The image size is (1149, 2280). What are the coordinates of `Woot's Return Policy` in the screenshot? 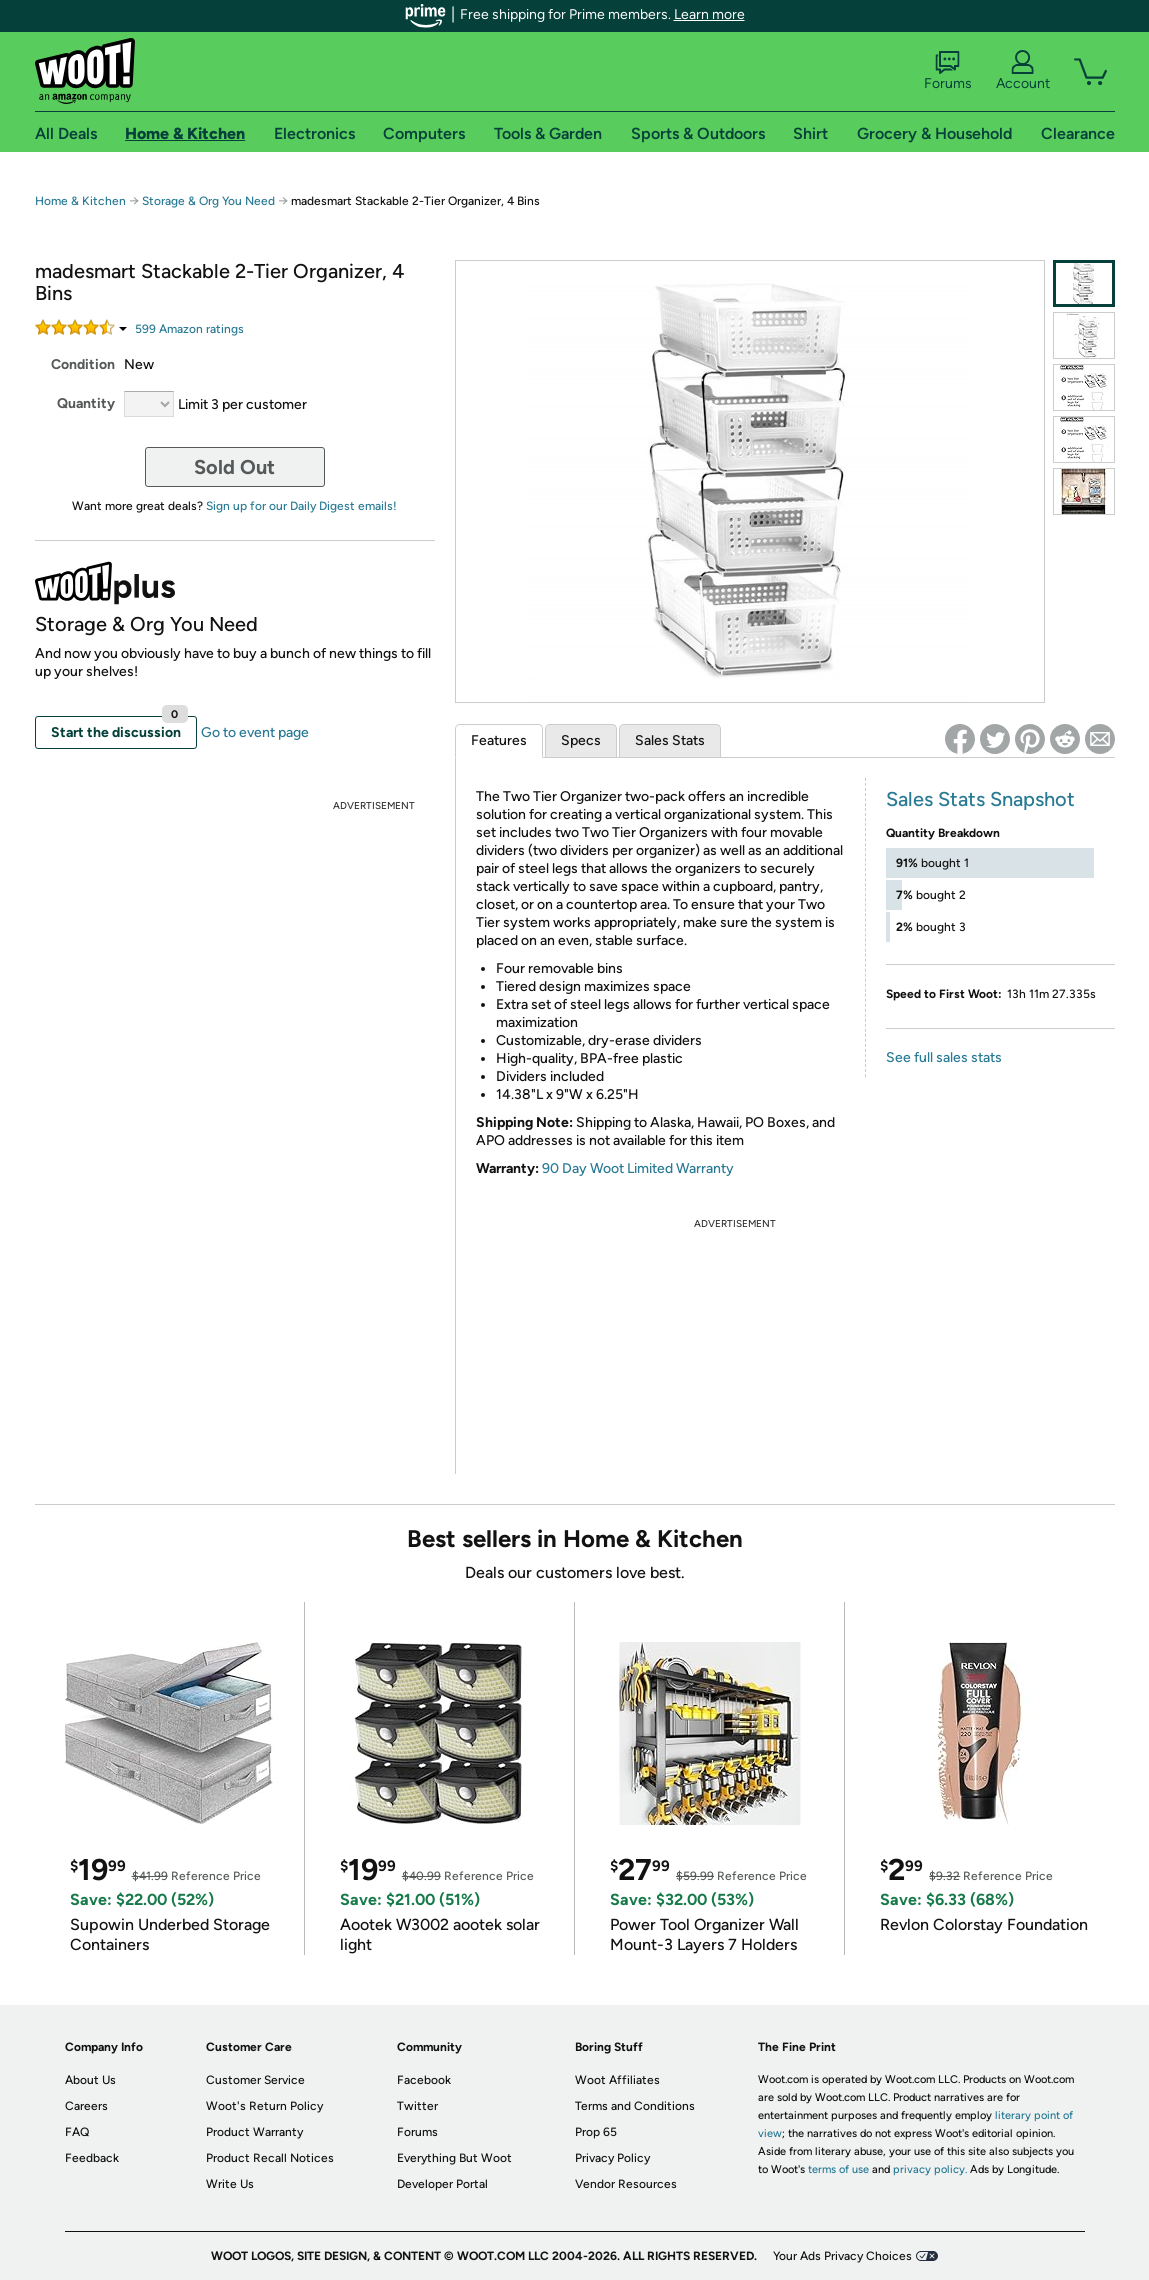 It's located at (264, 2106).